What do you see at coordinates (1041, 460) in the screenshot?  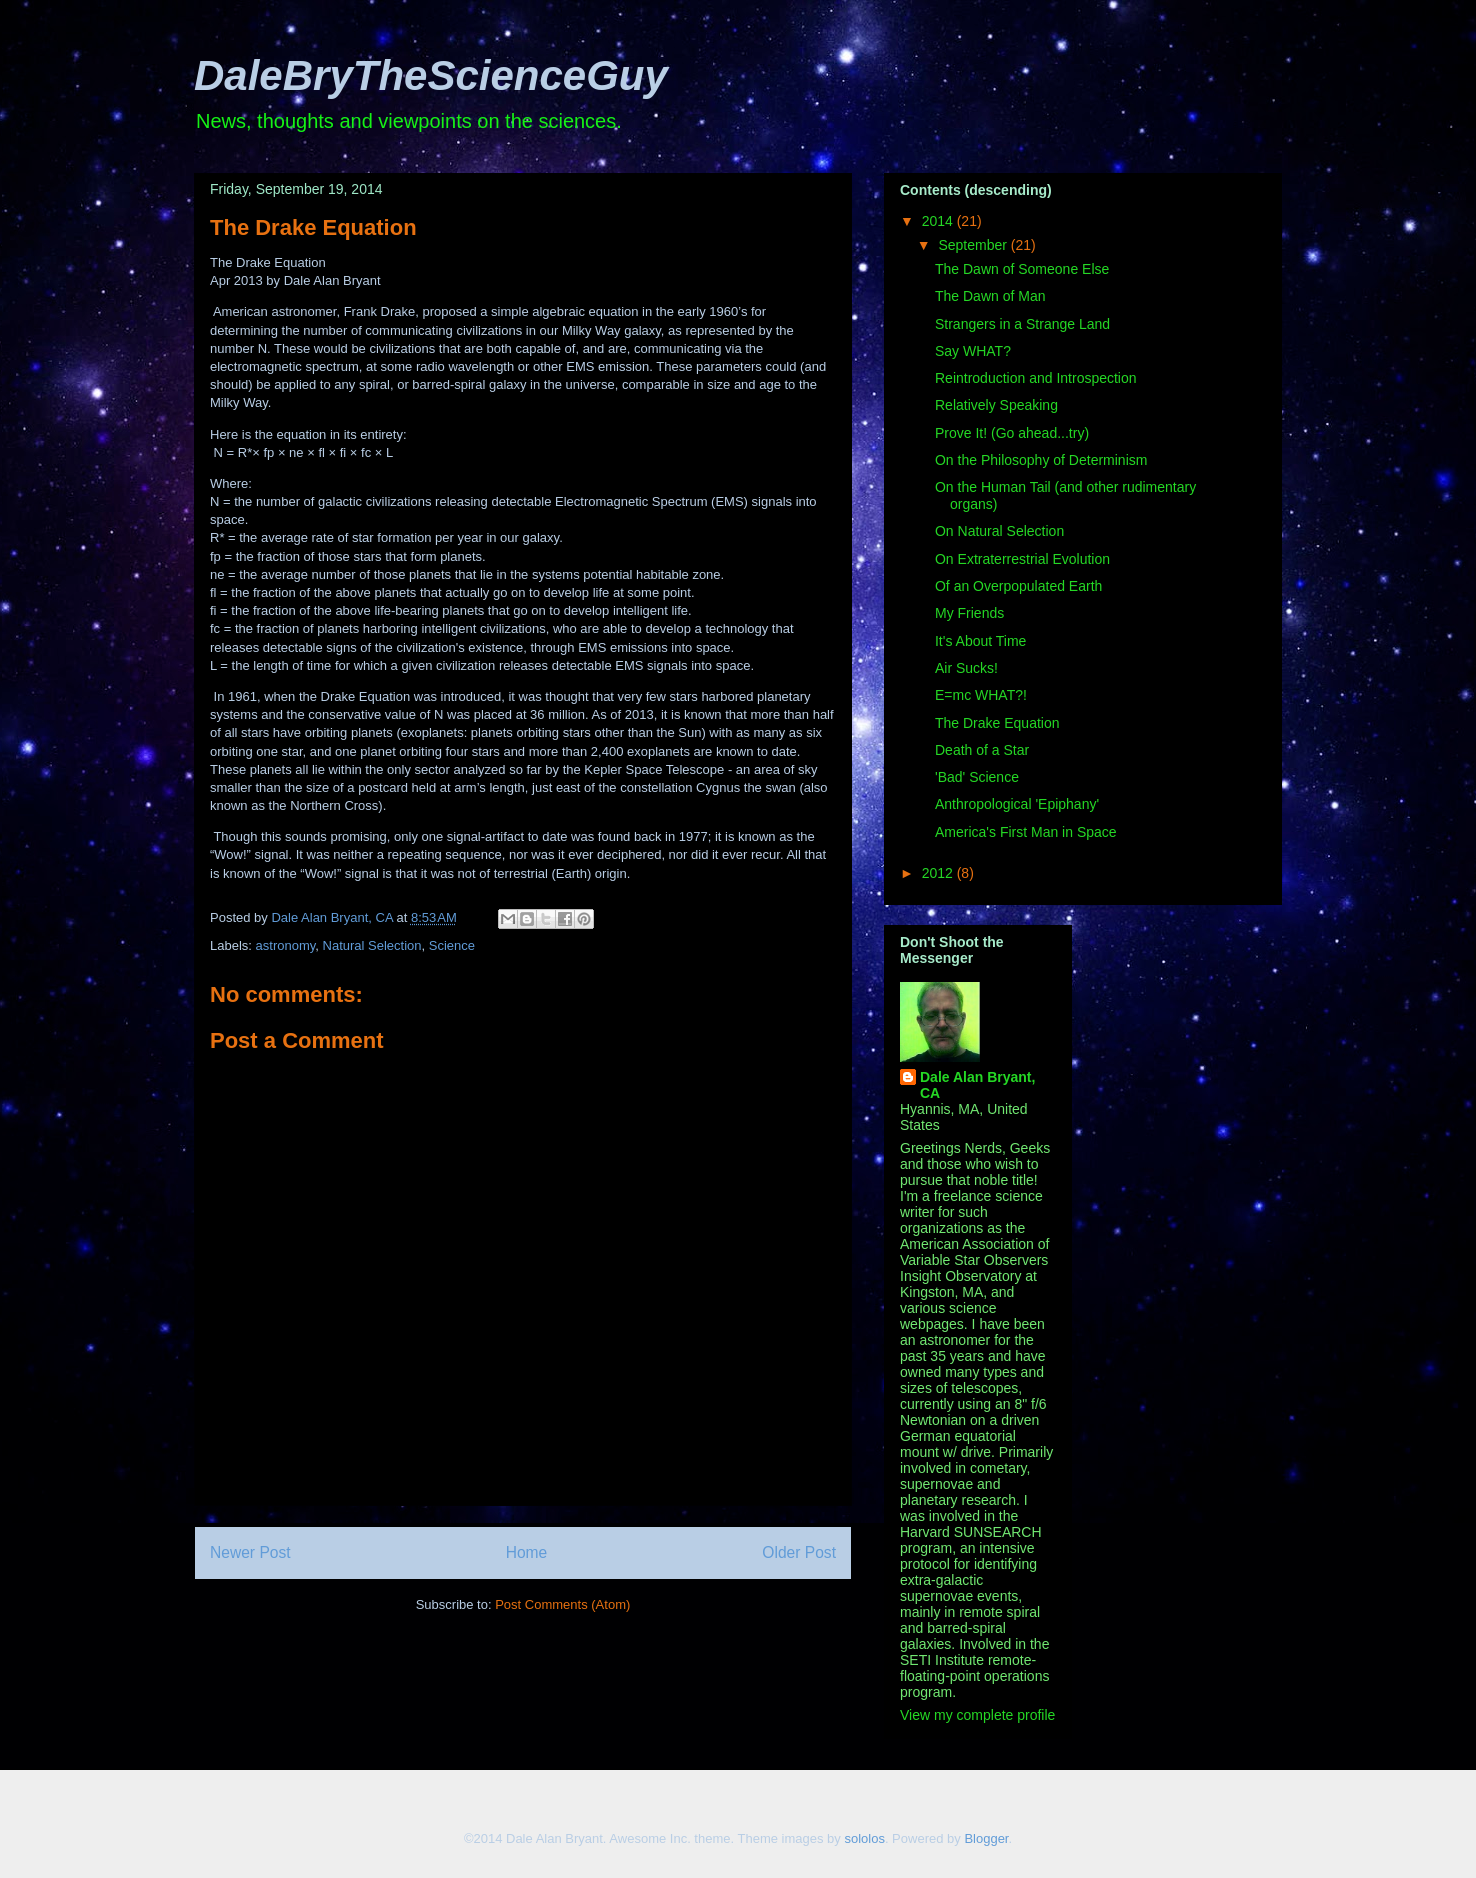 I see `On the Philosophy of Determinism` at bounding box center [1041, 460].